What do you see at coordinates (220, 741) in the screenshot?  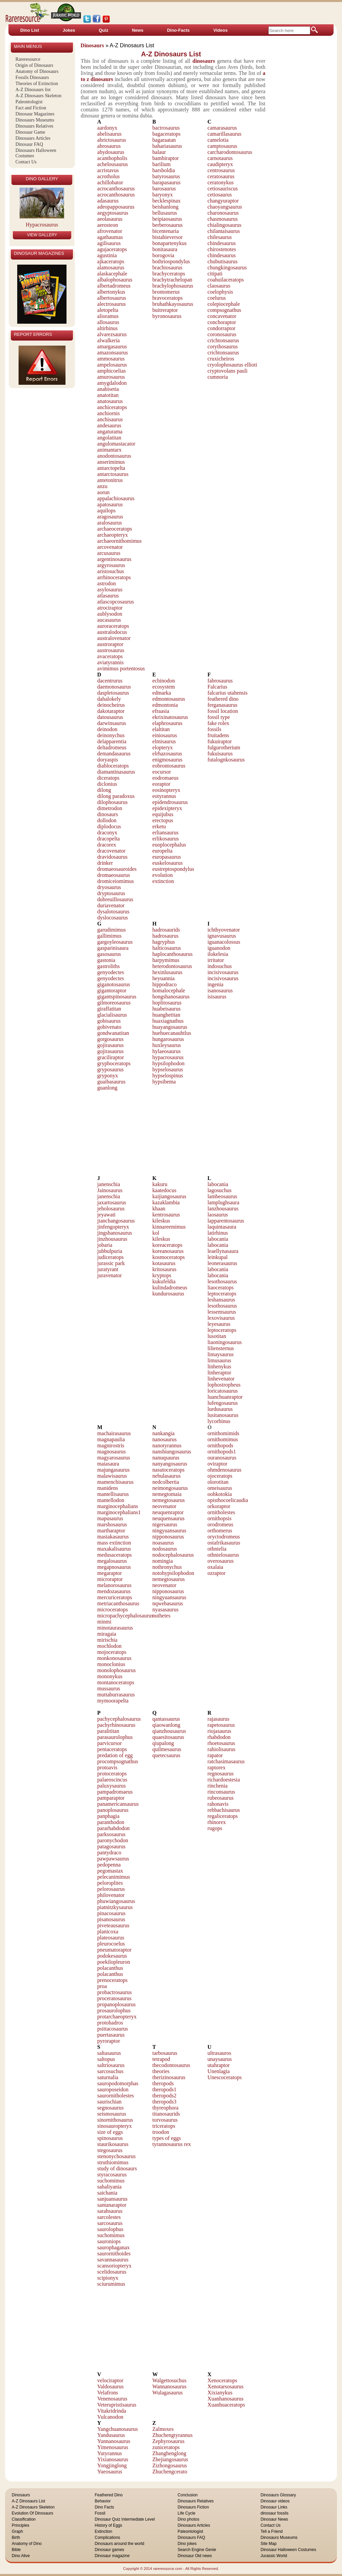 I see `fukuiraptor` at bounding box center [220, 741].